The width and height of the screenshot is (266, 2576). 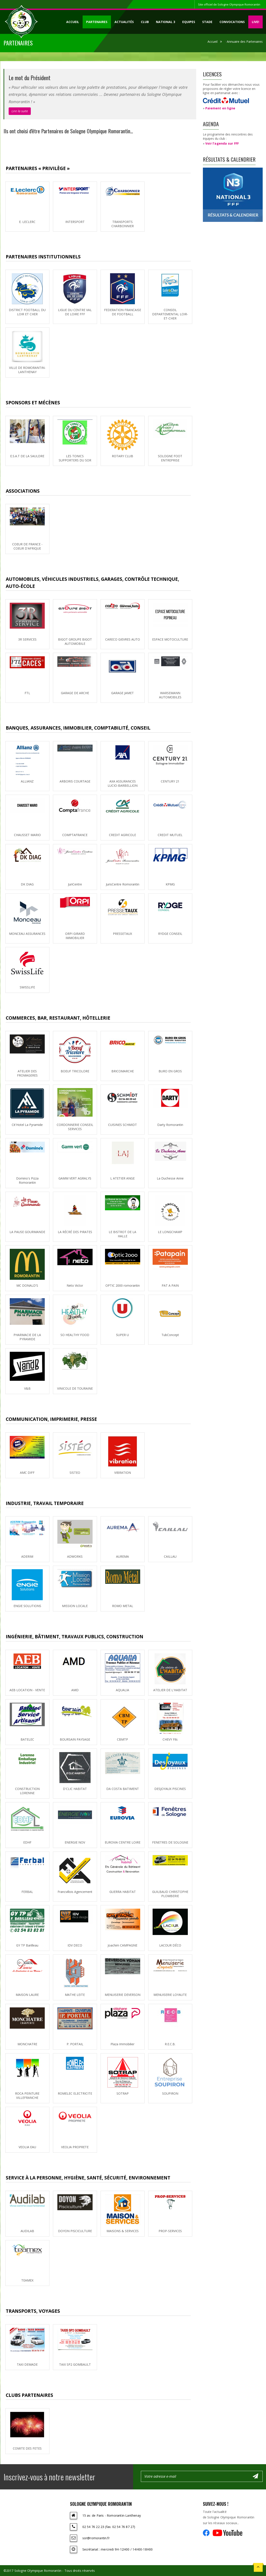 I want to click on Site officiel de Sologne Olympique Romorantin, so click(x=229, y=4).